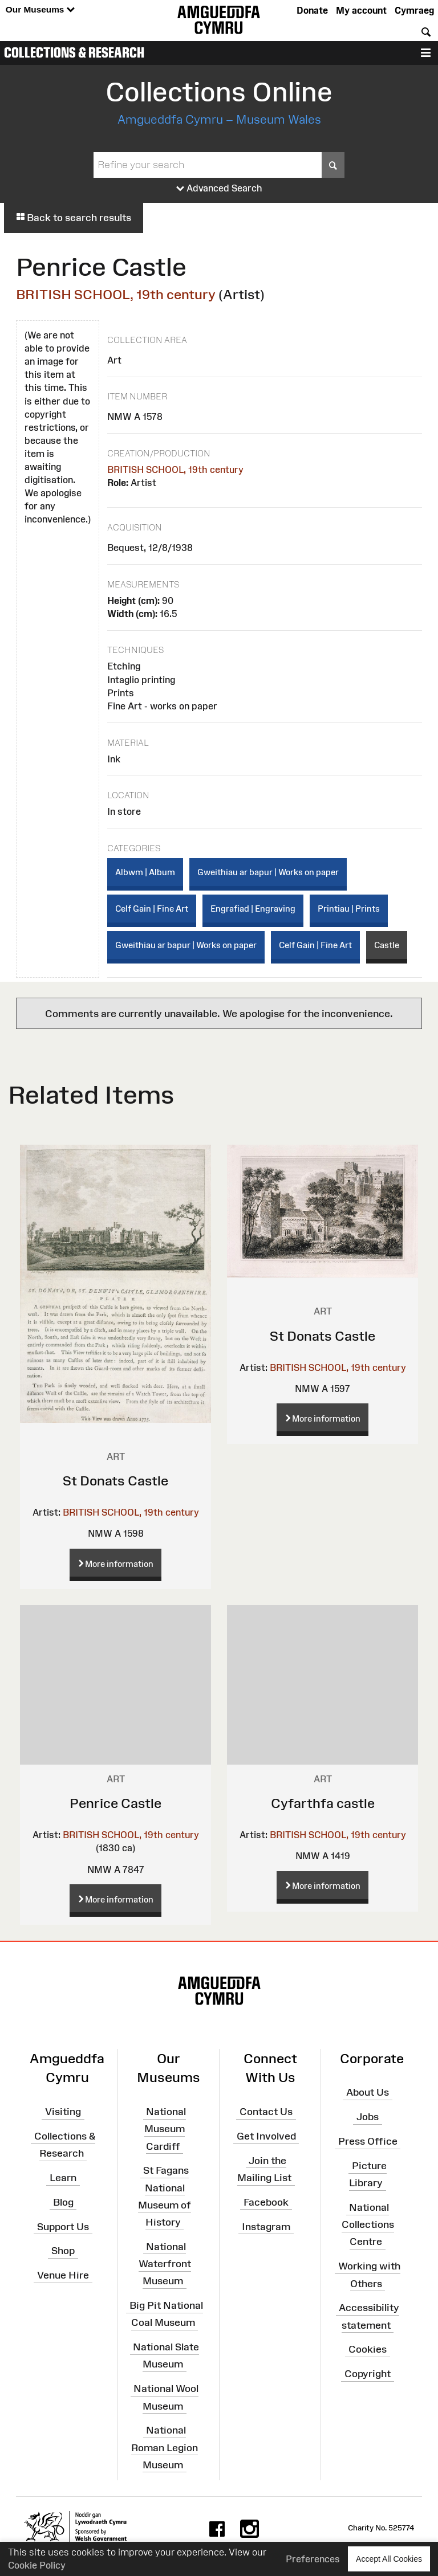 The height and width of the screenshot is (2576, 438). Describe the element at coordinates (361, 10) in the screenshot. I see `My account` at that location.